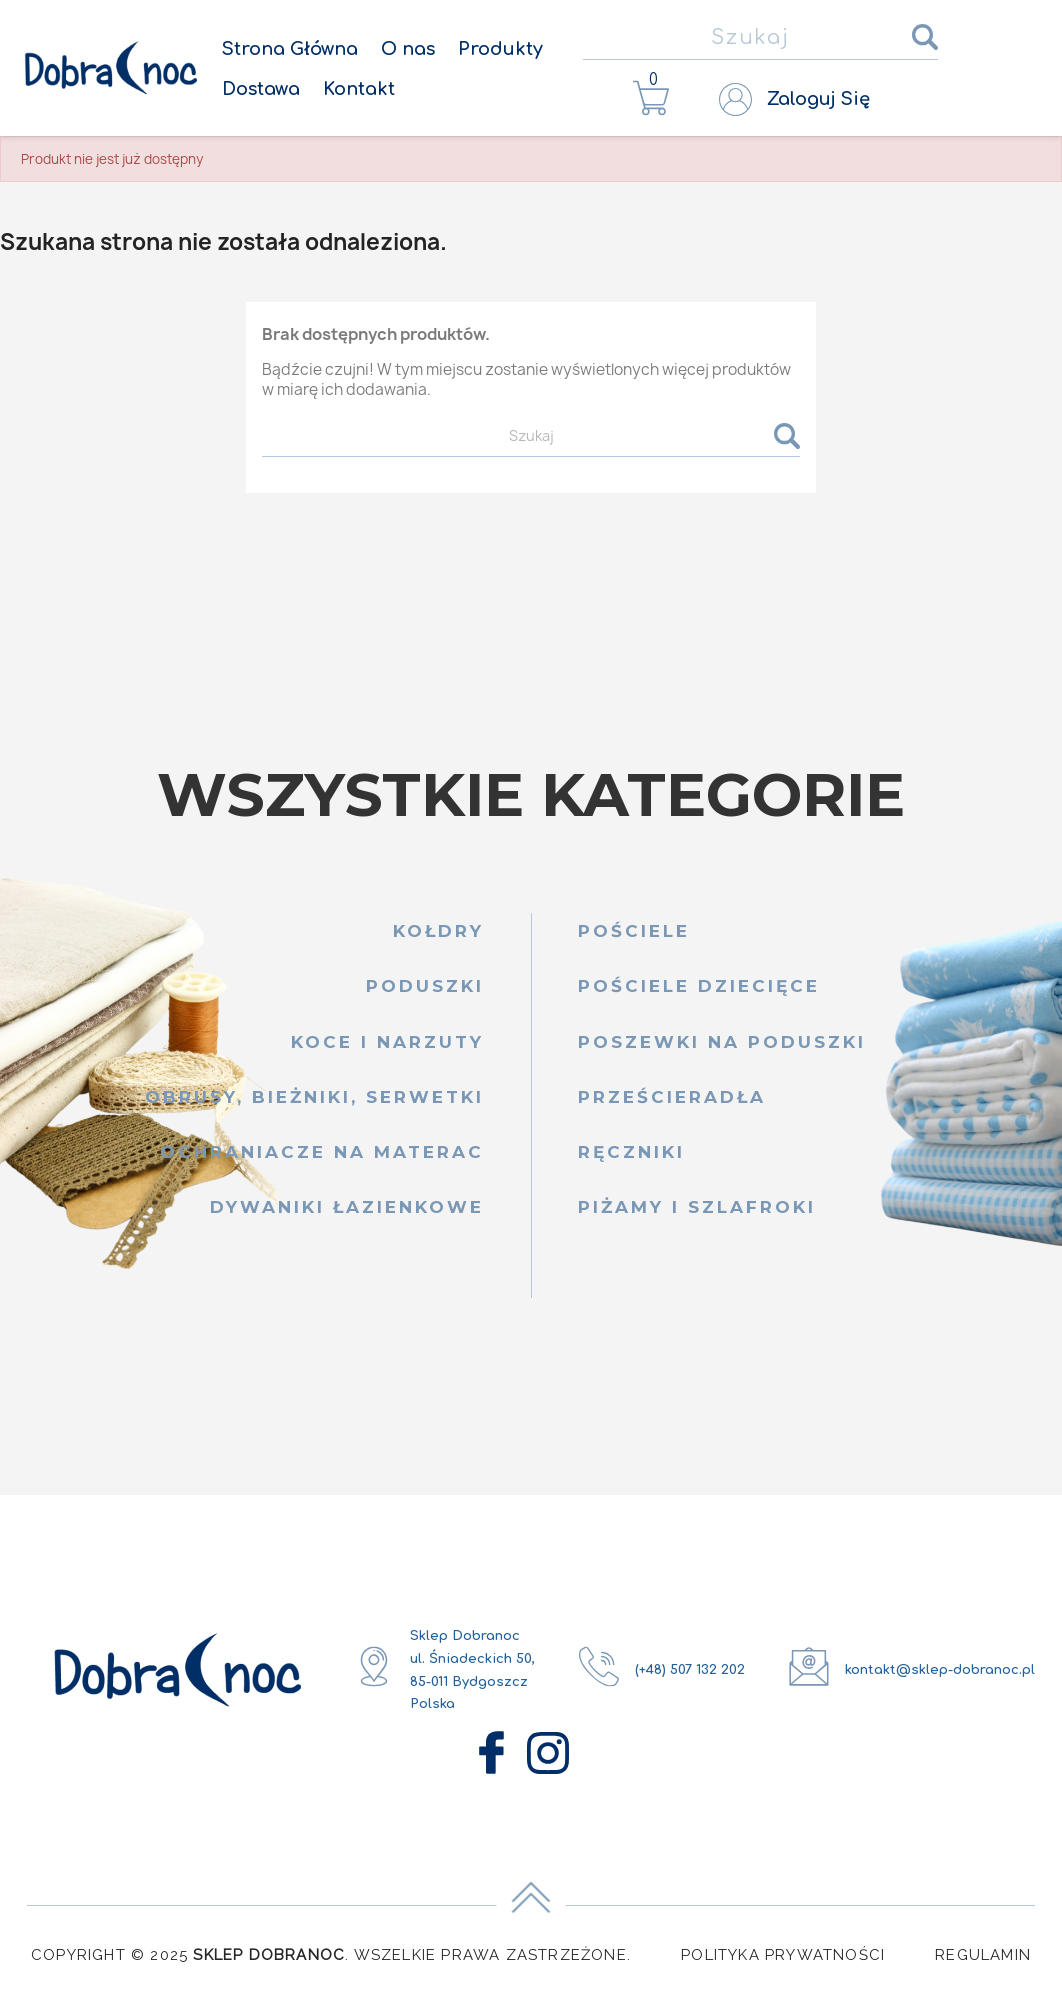 Image resolution: width=1062 pixels, height=1996 pixels. Describe the element at coordinates (438, 931) in the screenshot. I see `Kołdry` at that location.